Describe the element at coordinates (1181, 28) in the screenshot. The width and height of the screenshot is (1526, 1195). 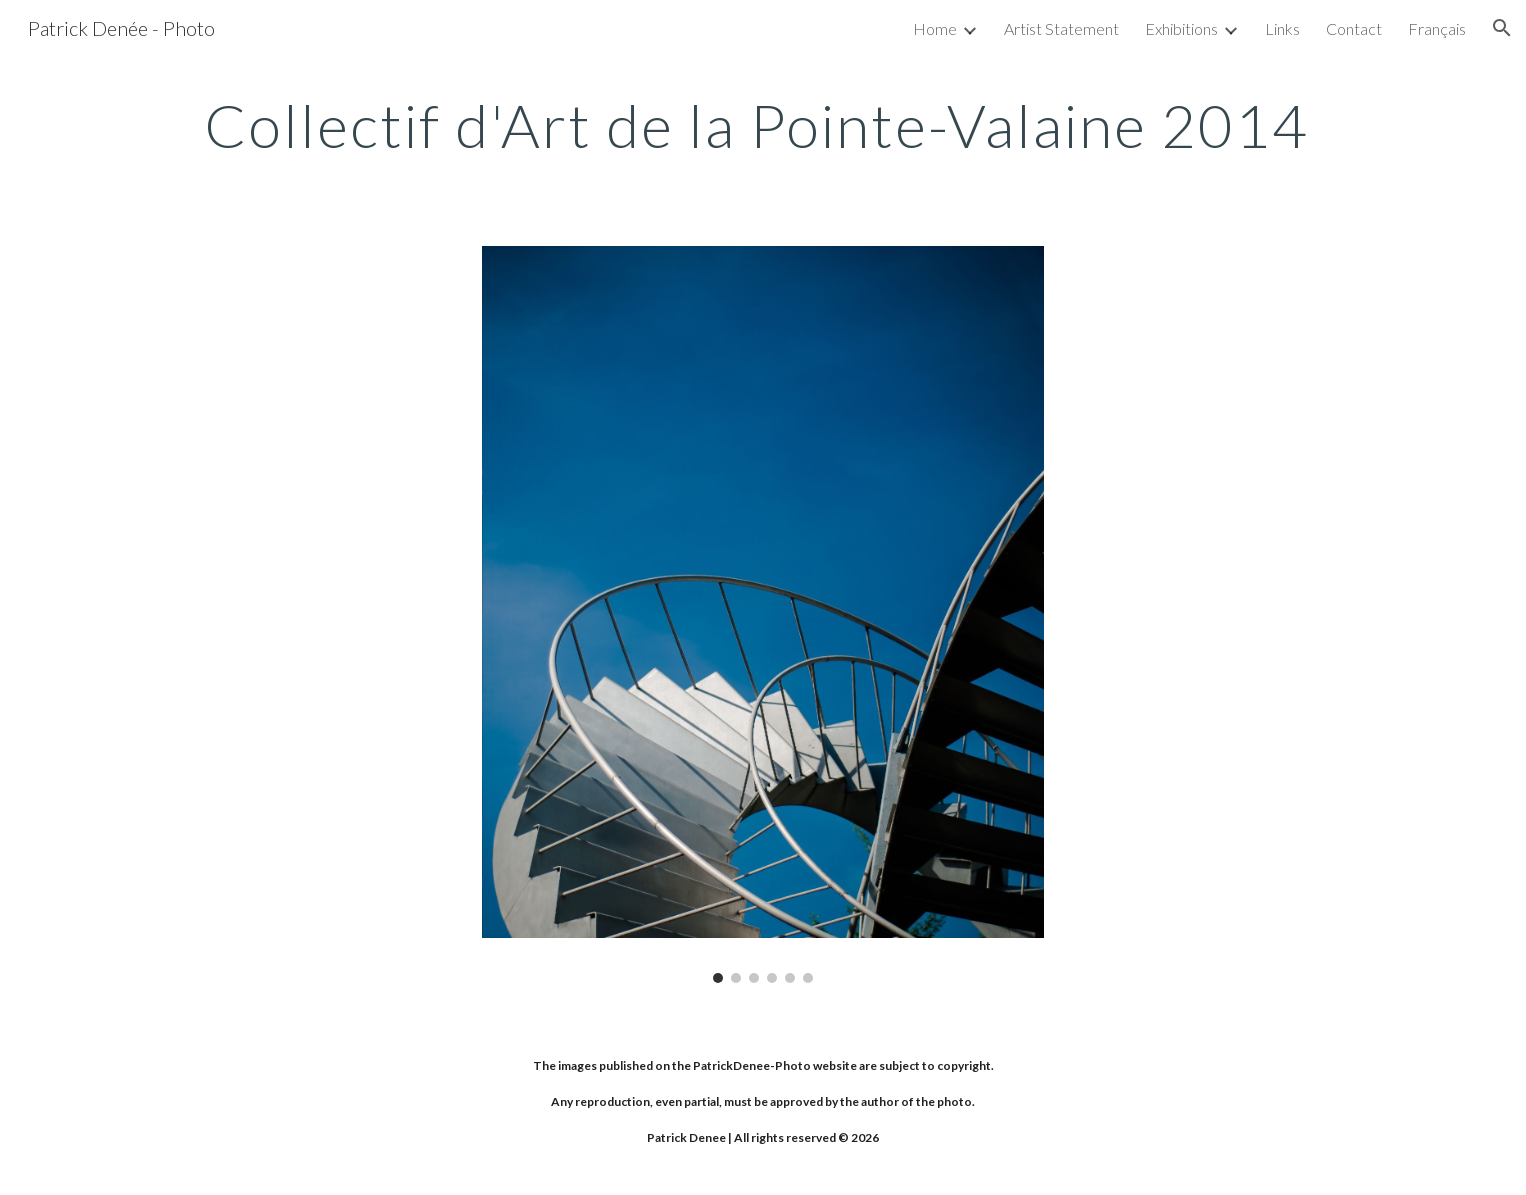
I see `Exhibitions [link]` at that location.